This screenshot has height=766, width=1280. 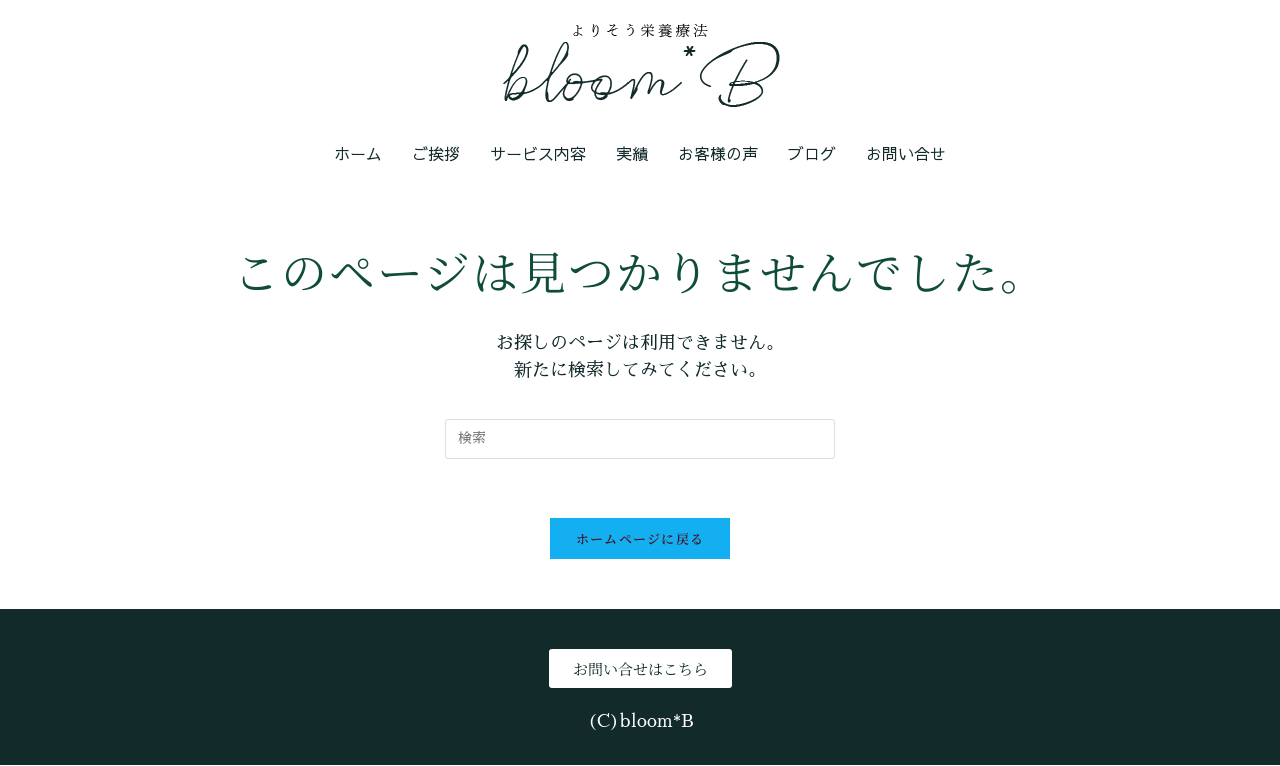 What do you see at coordinates (640, 539) in the screenshot?
I see `ホームページに戻る` at bounding box center [640, 539].